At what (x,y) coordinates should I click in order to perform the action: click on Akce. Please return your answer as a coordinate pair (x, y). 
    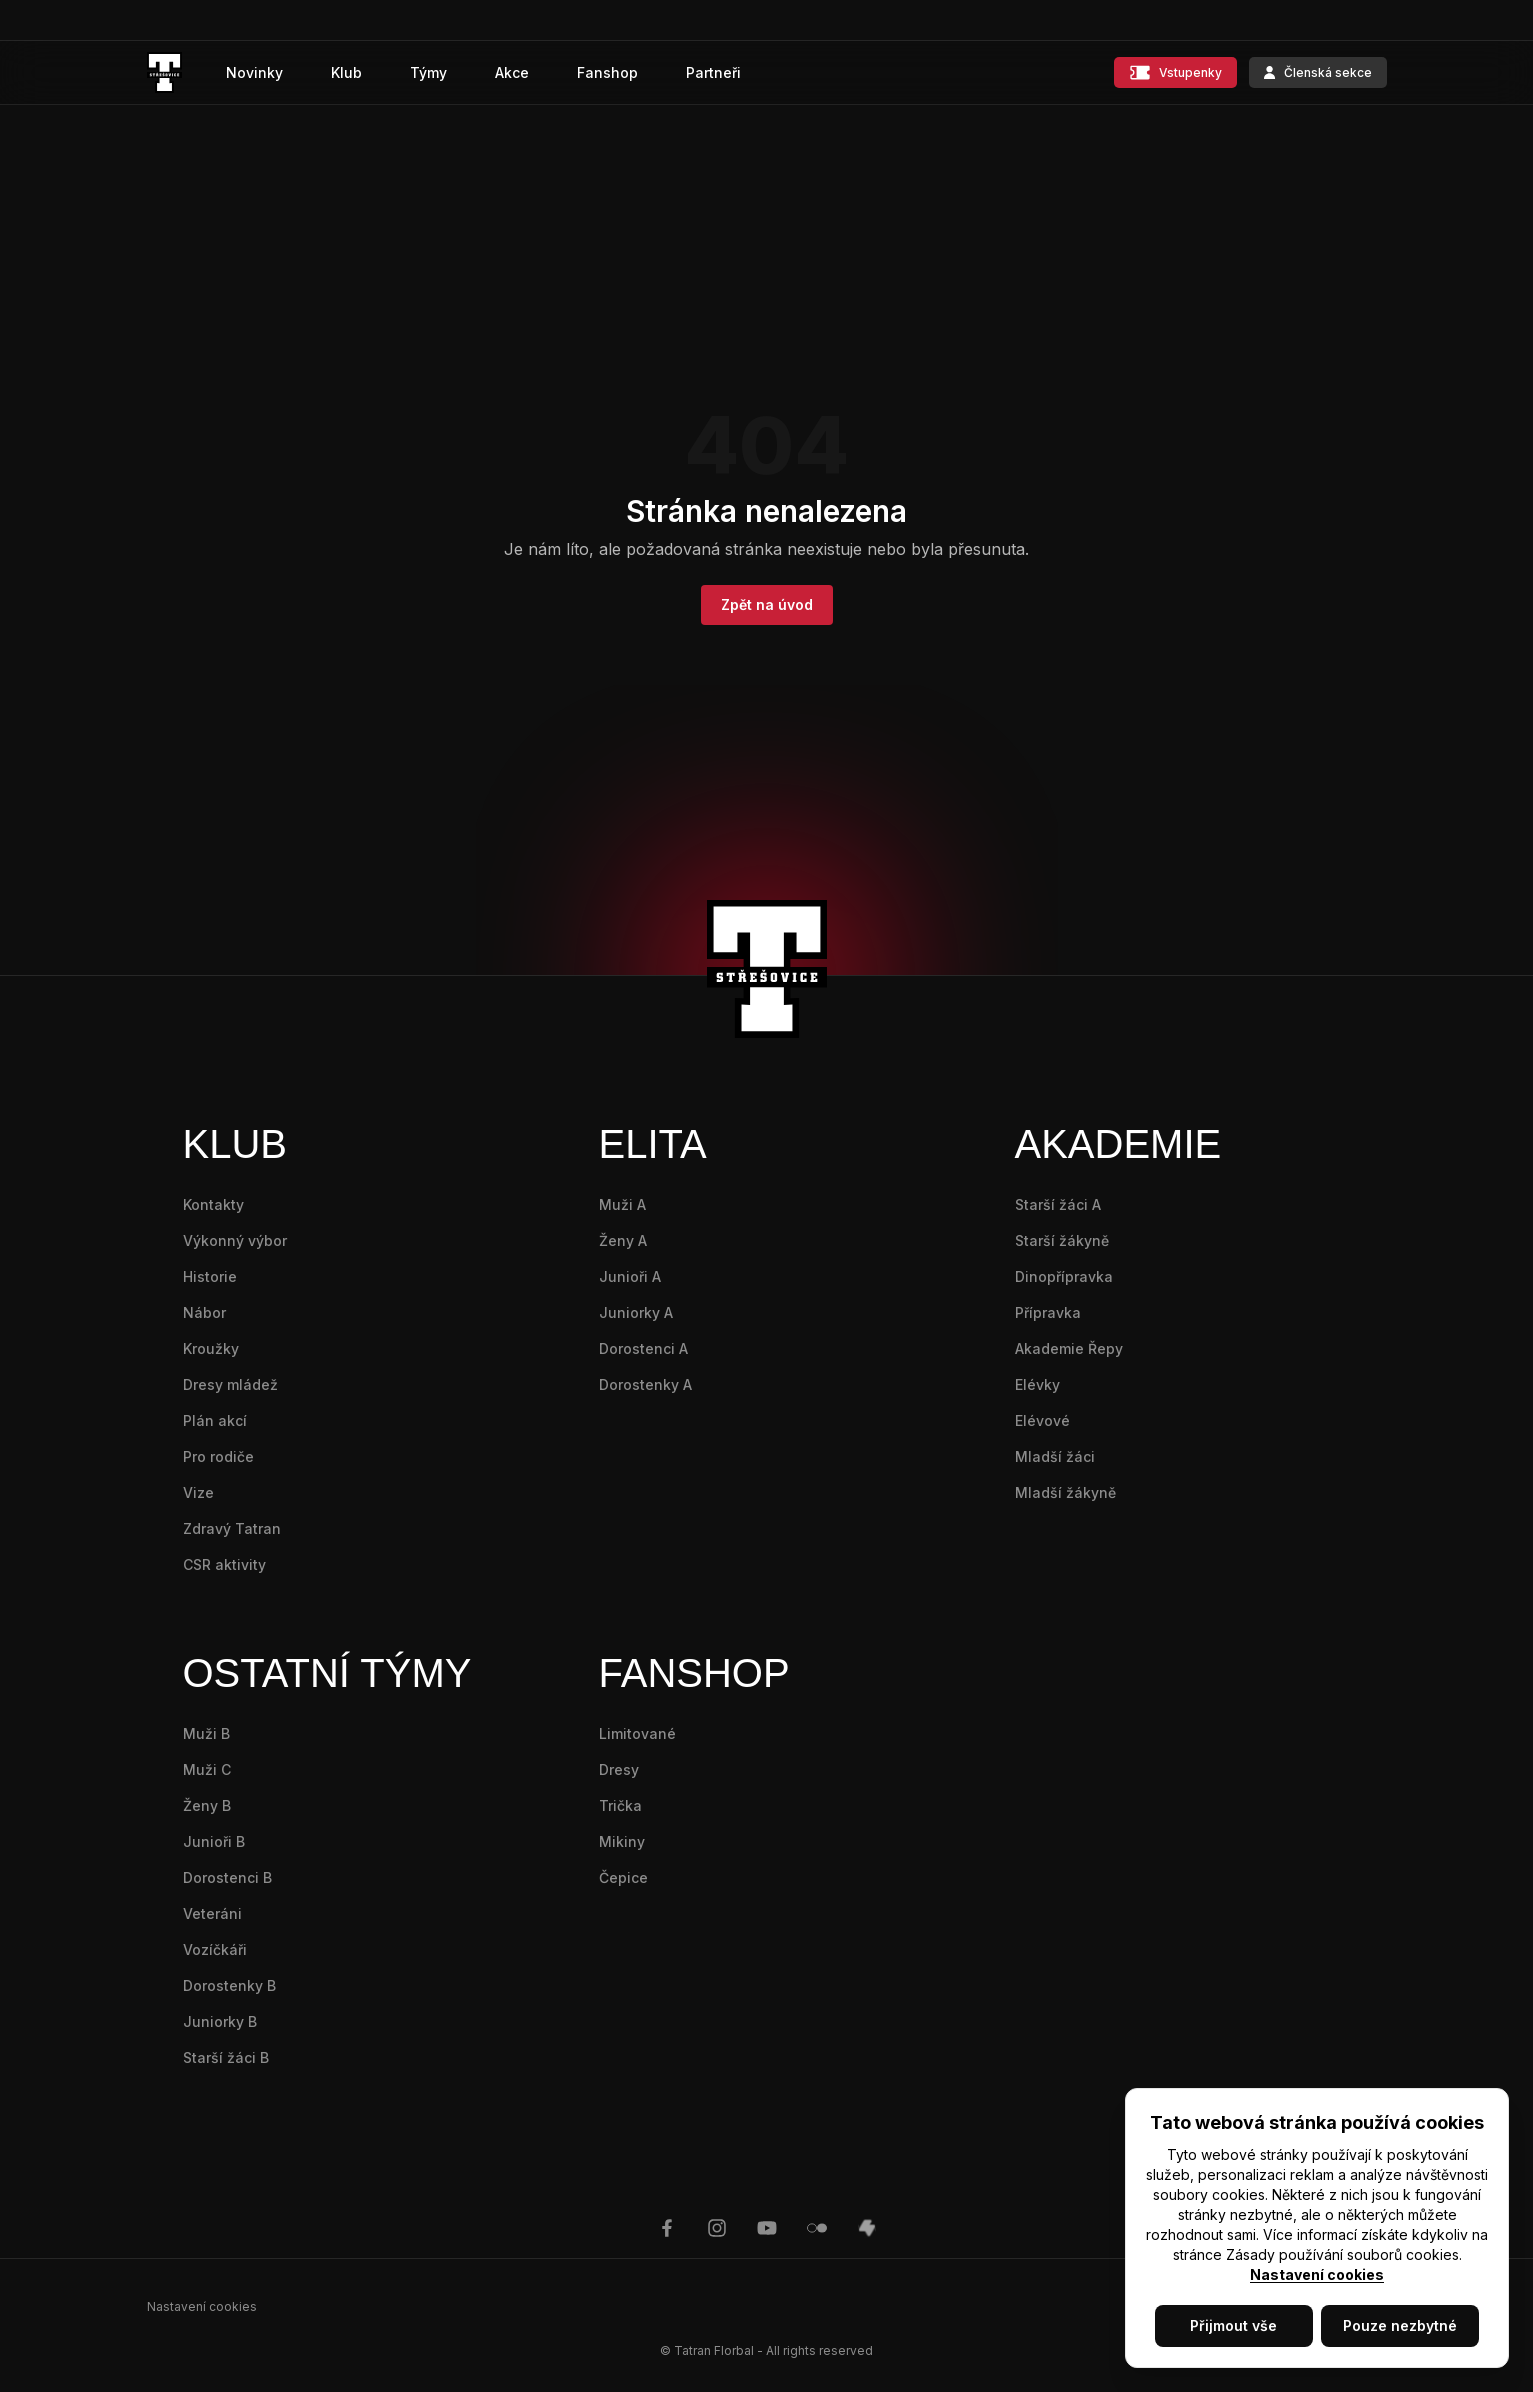
    Looking at the image, I should click on (512, 72).